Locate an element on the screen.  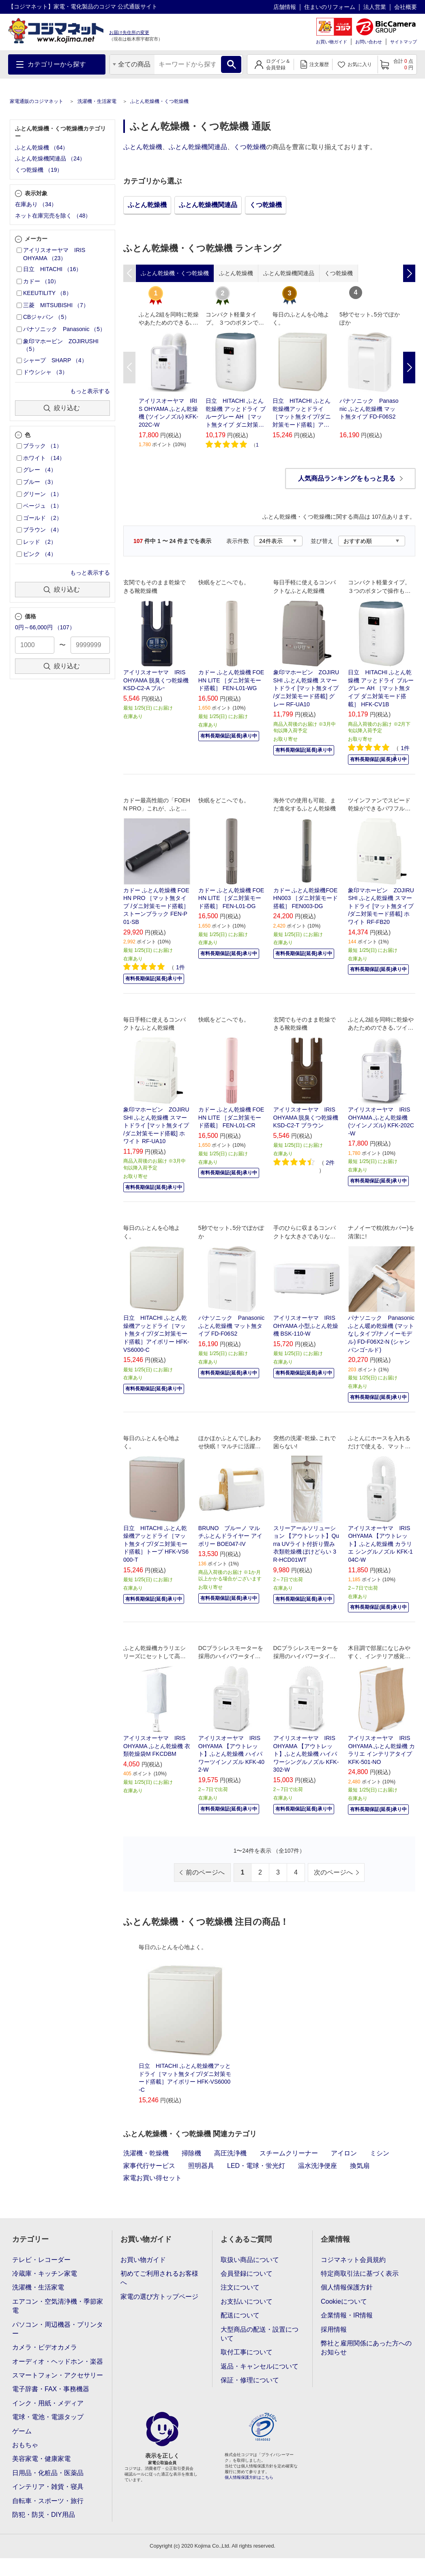
採用情報 is located at coordinates (334, 2329).